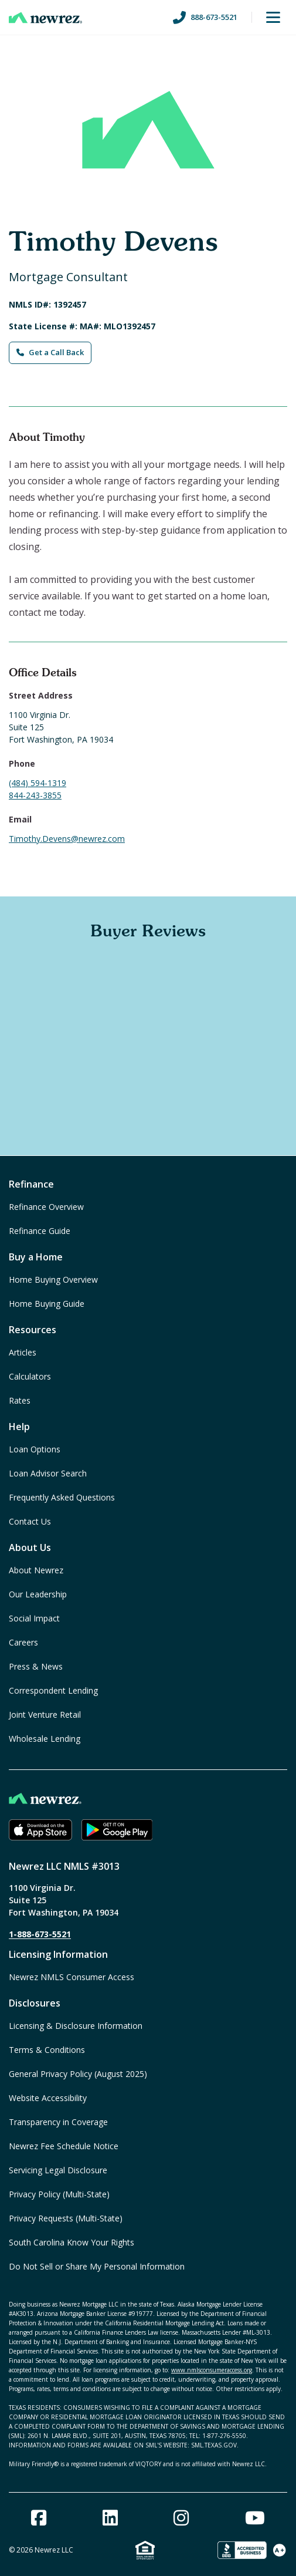  Describe the element at coordinates (40, 1934) in the screenshot. I see `1-888-673-5521` at that location.